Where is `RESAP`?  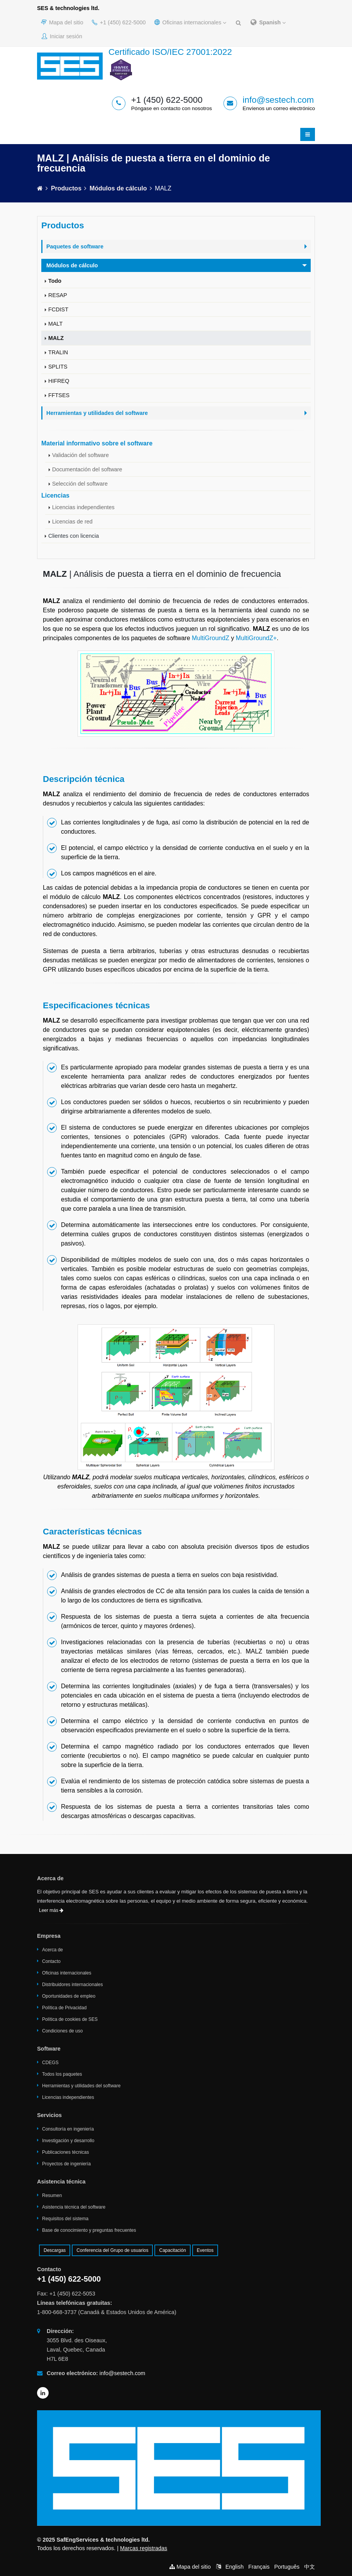
RESAP is located at coordinates (57, 295).